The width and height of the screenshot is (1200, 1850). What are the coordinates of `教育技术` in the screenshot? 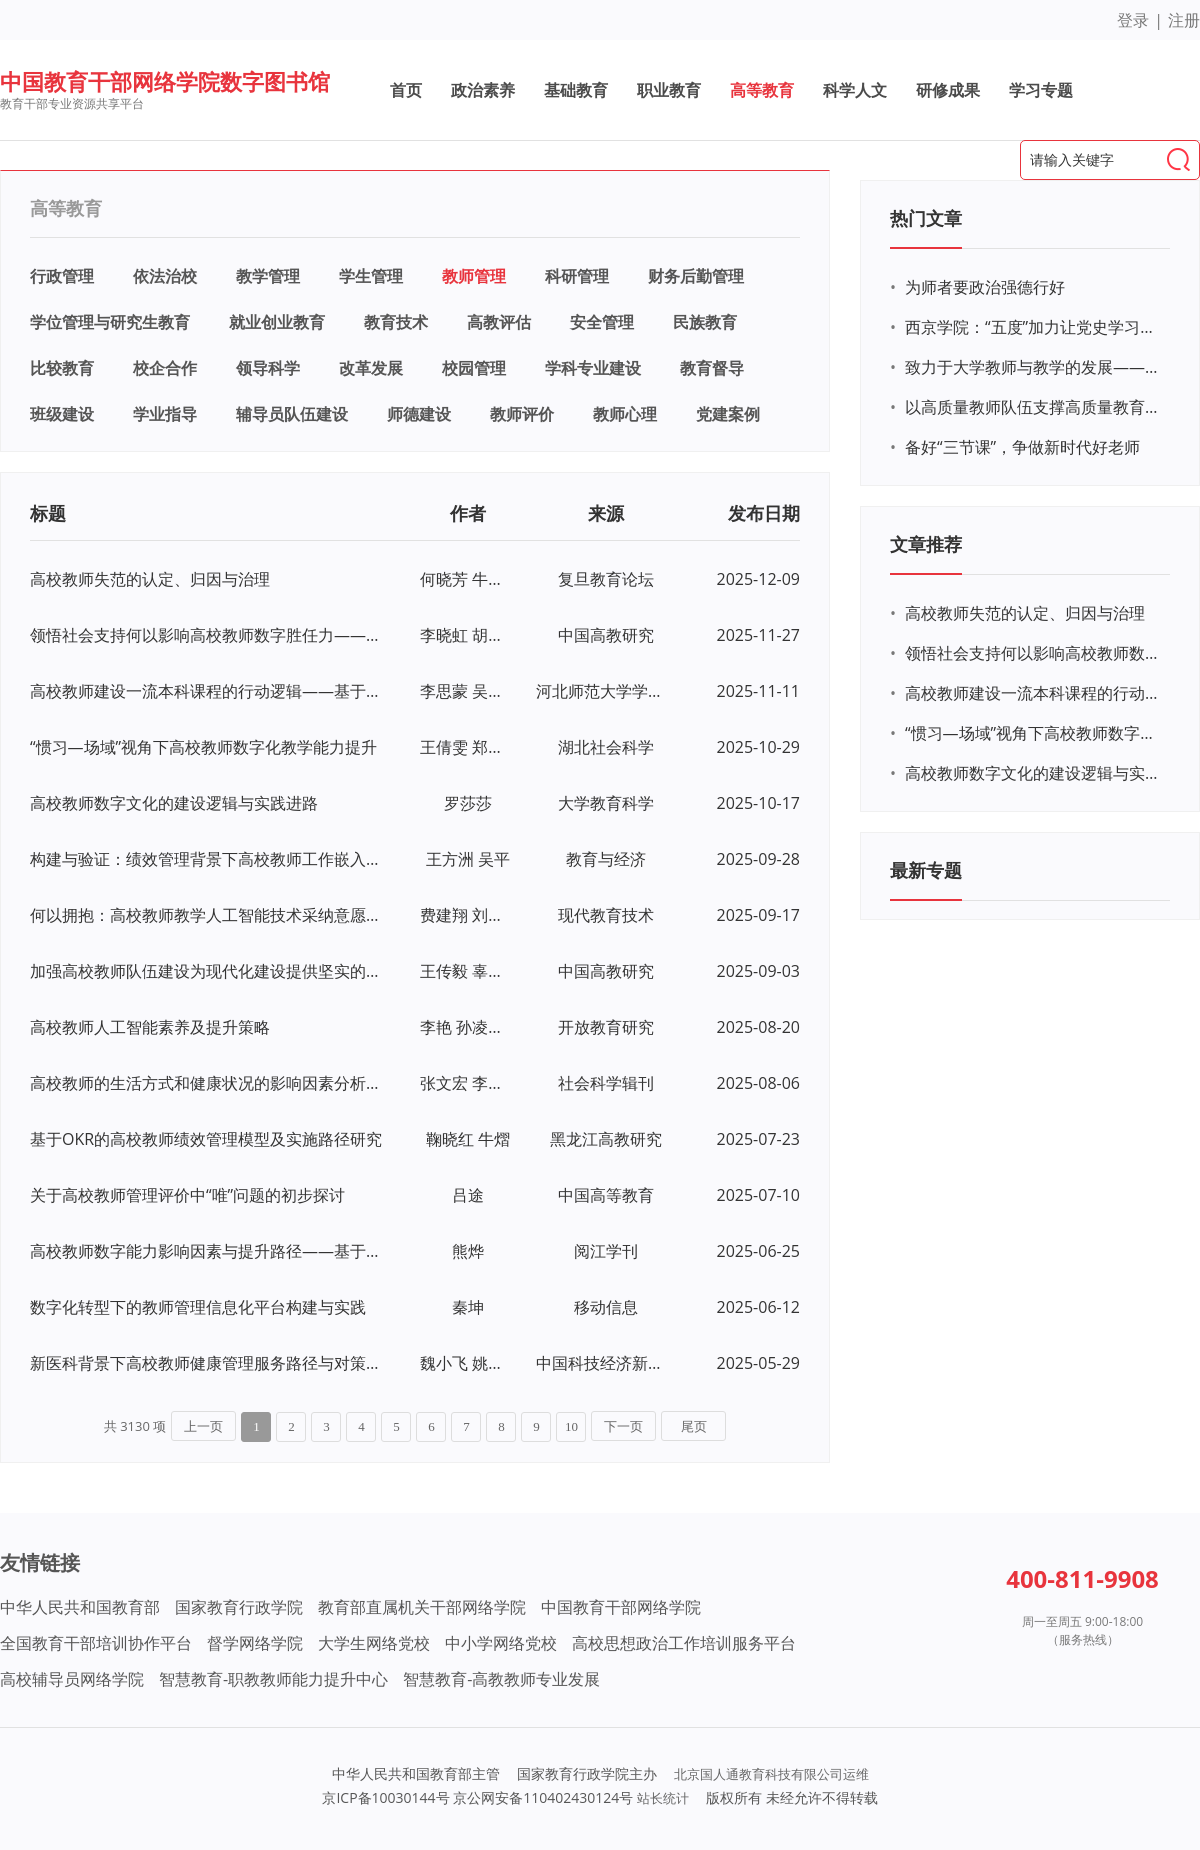 It's located at (396, 322).